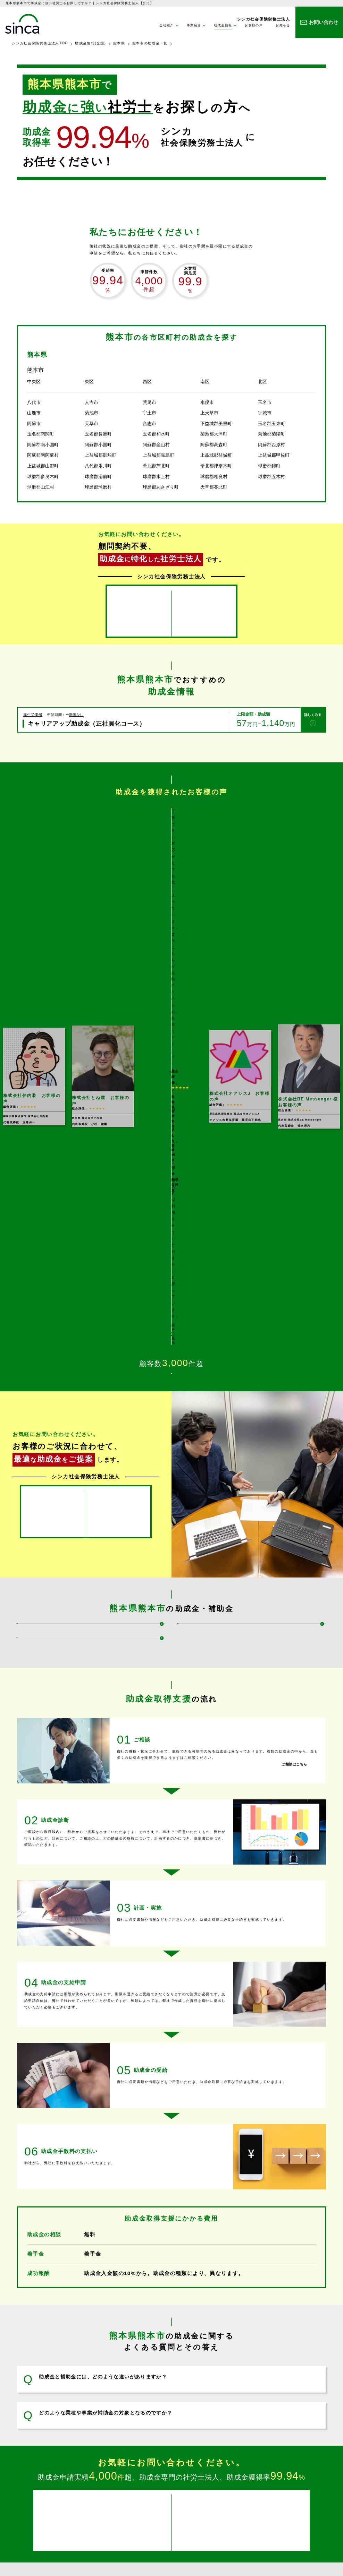 The height and width of the screenshot is (2576, 343). Describe the element at coordinates (204, 2491) in the screenshot. I see `会社情報` at that location.